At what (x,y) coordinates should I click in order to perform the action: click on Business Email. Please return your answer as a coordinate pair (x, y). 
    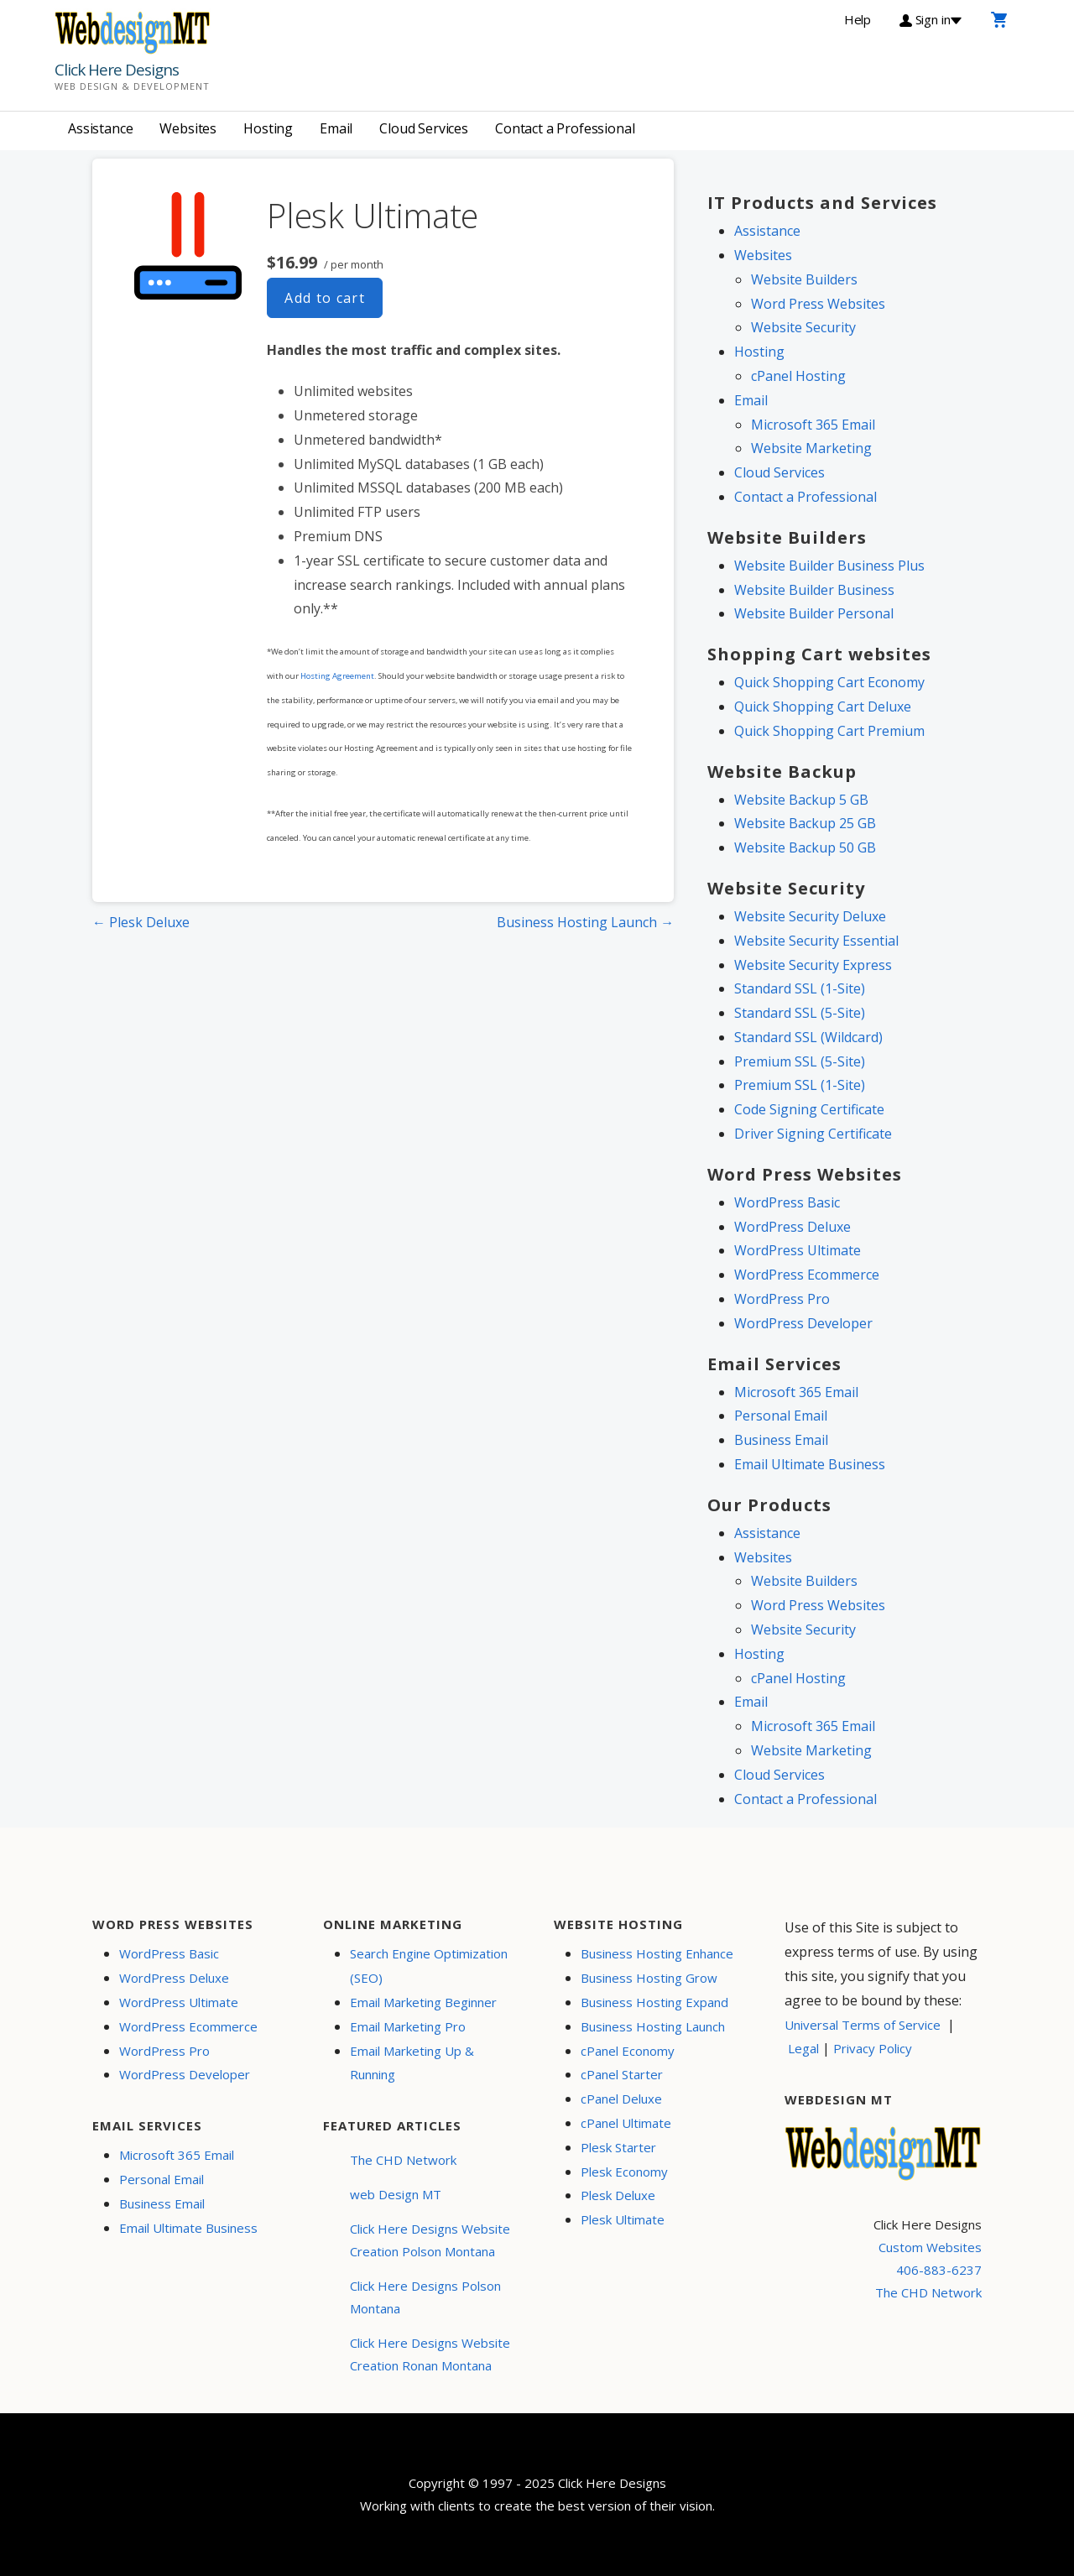
    Looking at the image, I should click on (781, 1440).